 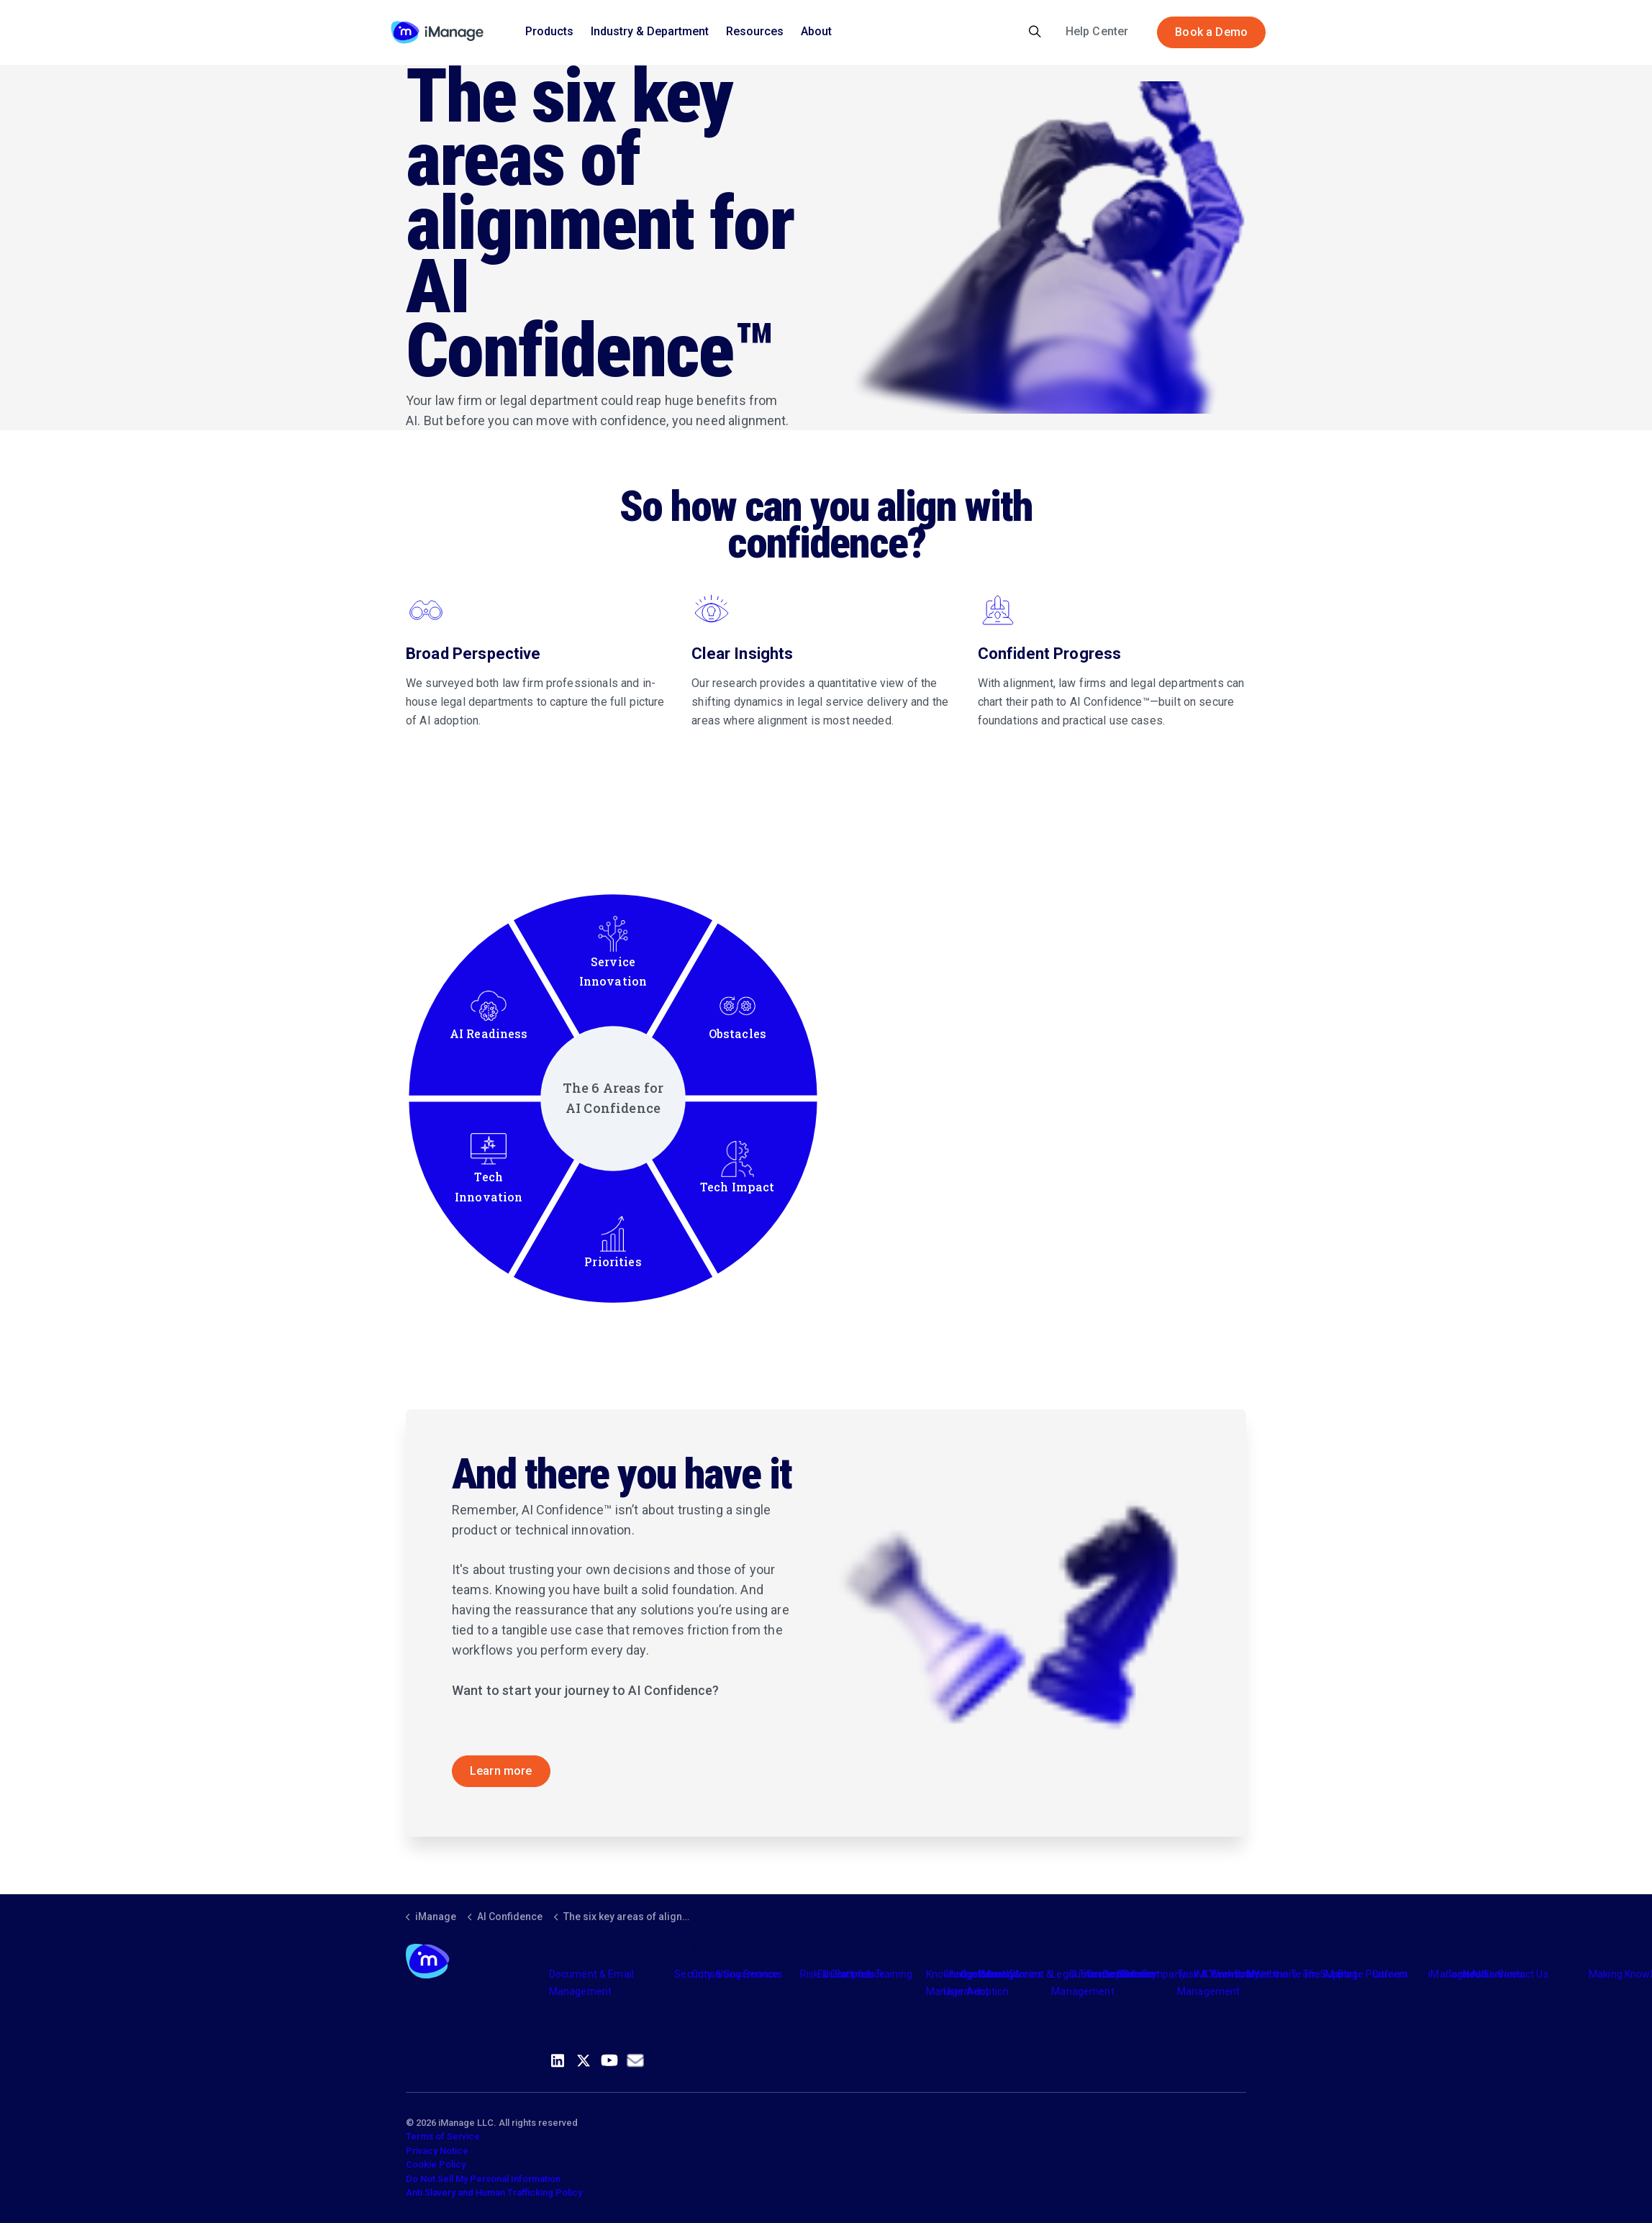 I want to click on Anti Slavery and Human Trafficking Policy, so click(x=494, y=2192).